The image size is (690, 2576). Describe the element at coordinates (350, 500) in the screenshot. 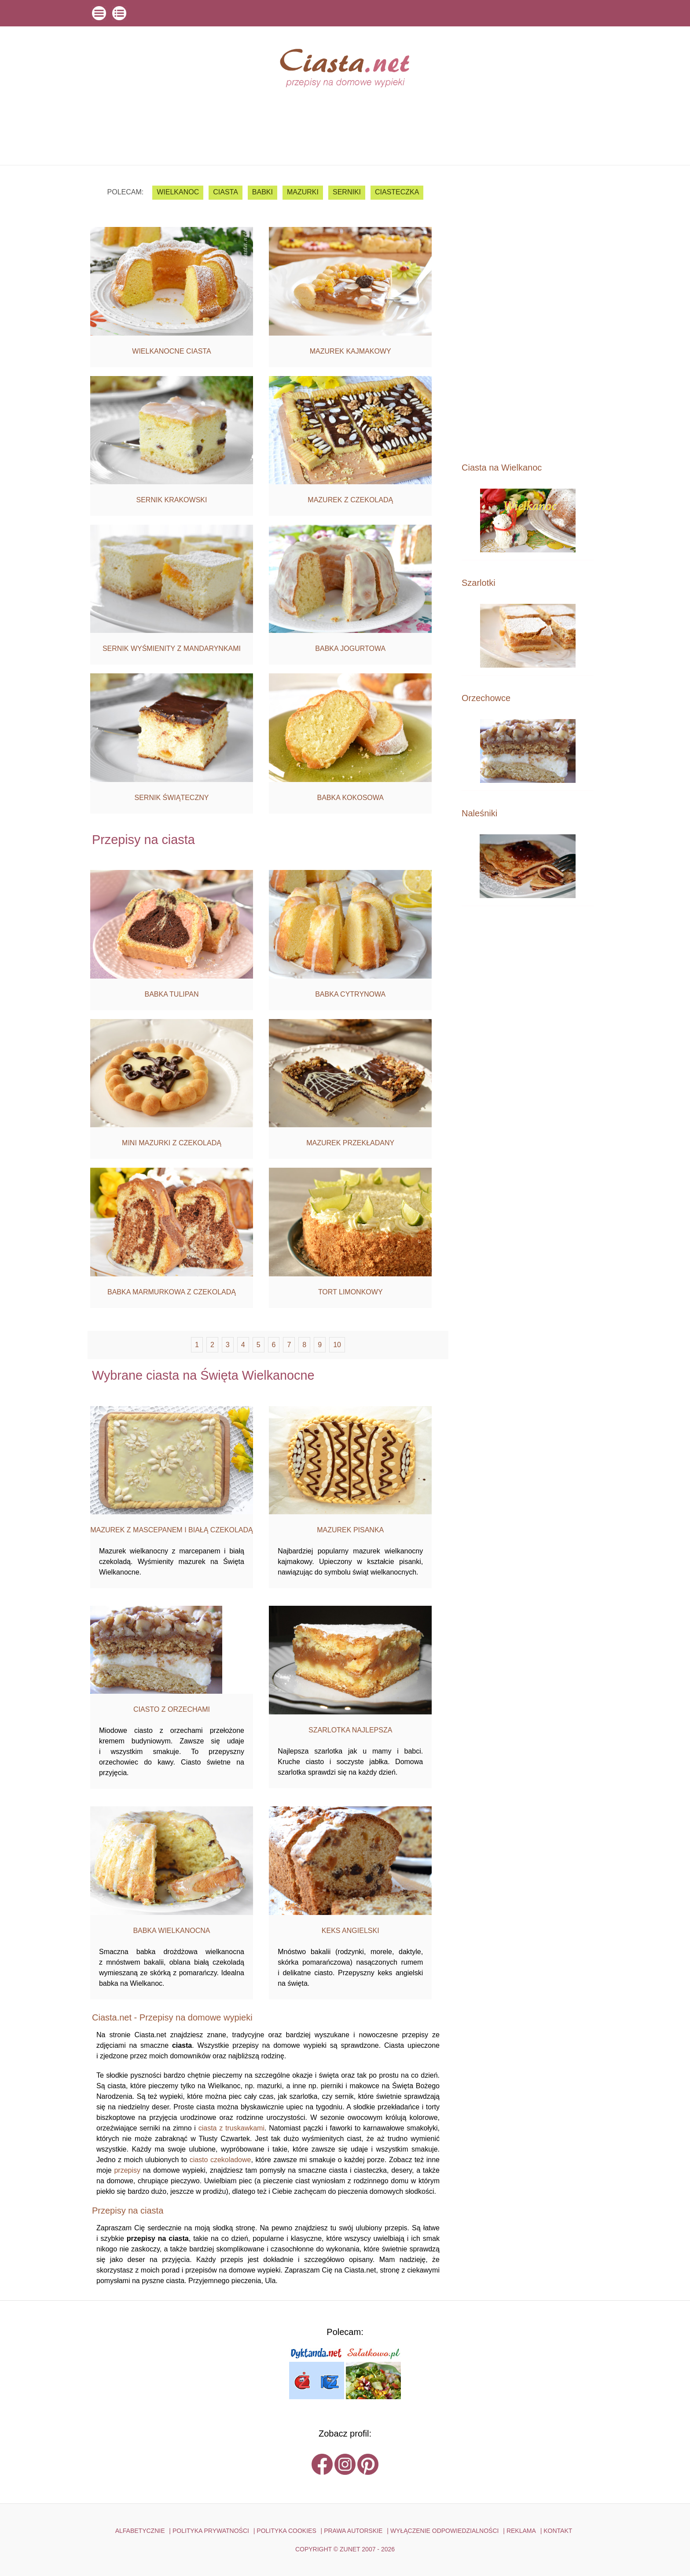

I see `Mazurek z czekoladą` at that location.